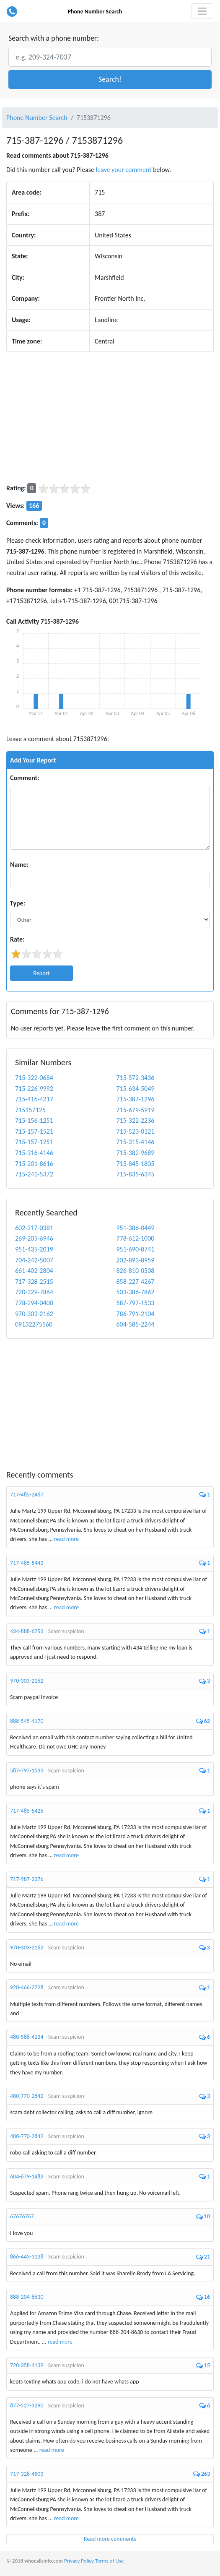  Describe the element at coordinates (34, 1089) in the screenshot. I see `715-226-9992` at that location.